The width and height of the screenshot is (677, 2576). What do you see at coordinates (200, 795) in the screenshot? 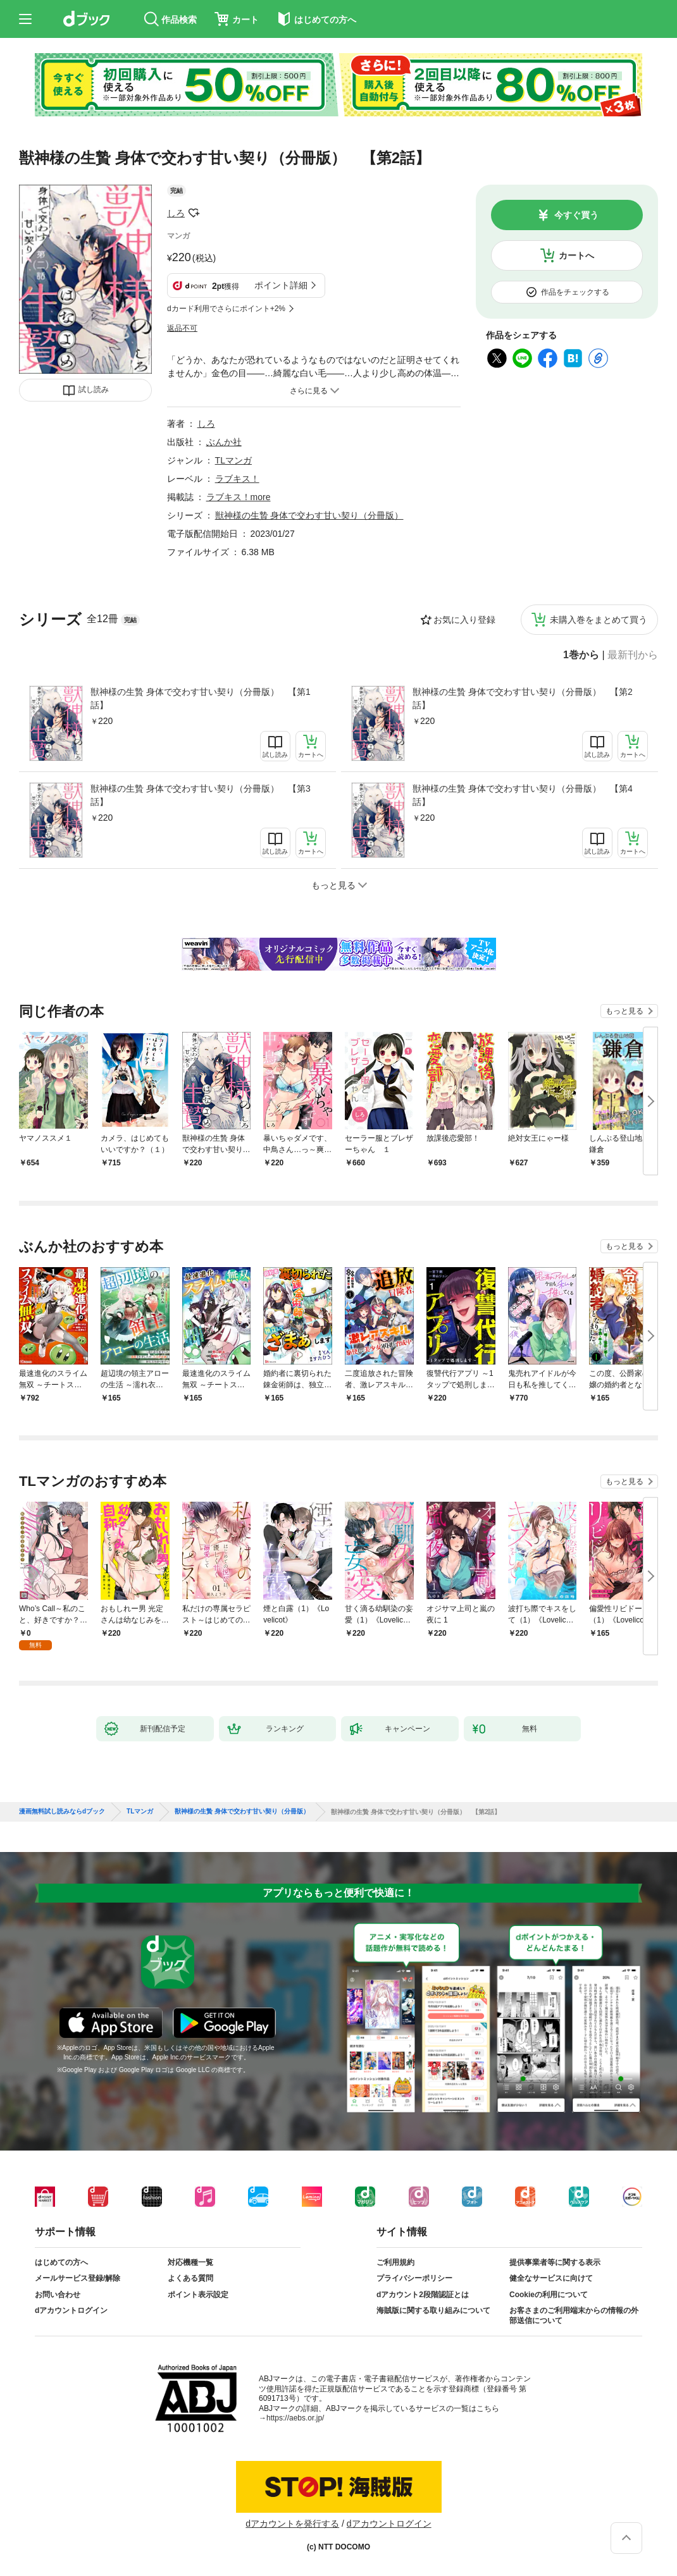
I see `獣神様の生贄 身体で交わす甘い契り（分冊版） 【第3話】` at bounding box center [200, 795].